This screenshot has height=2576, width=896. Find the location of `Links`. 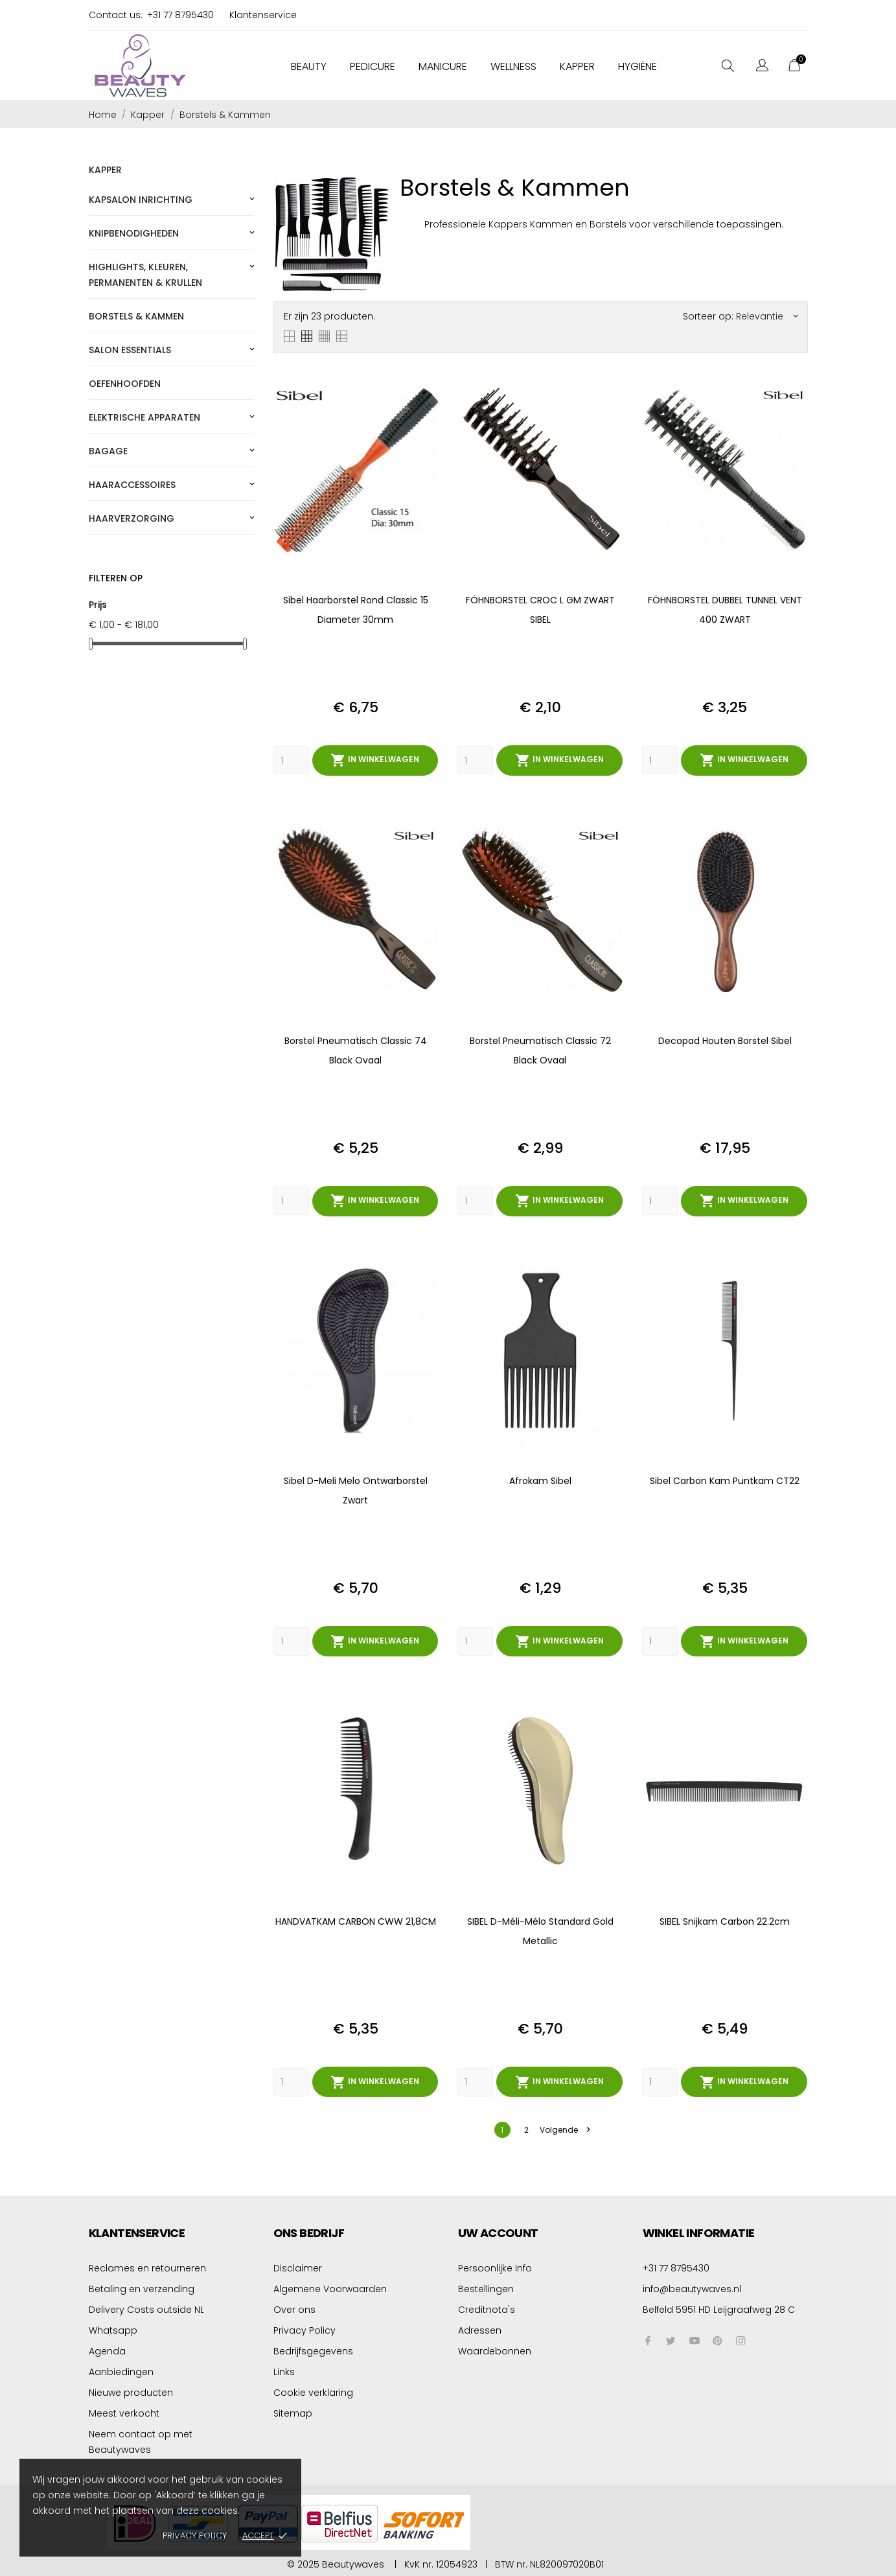

Links is located at coordinates (284, 2369).